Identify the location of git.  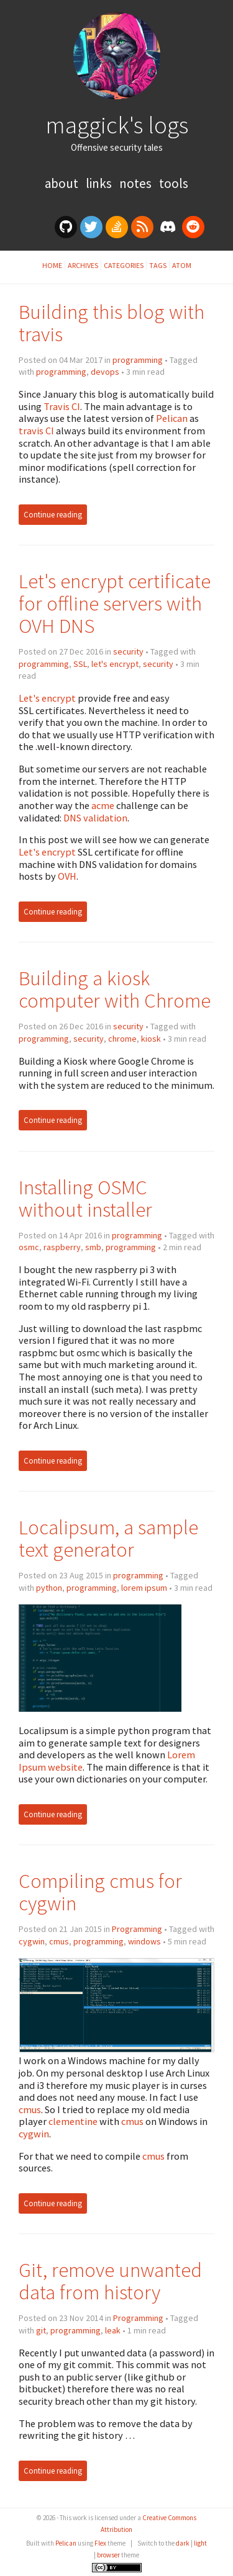
(41, 2330).